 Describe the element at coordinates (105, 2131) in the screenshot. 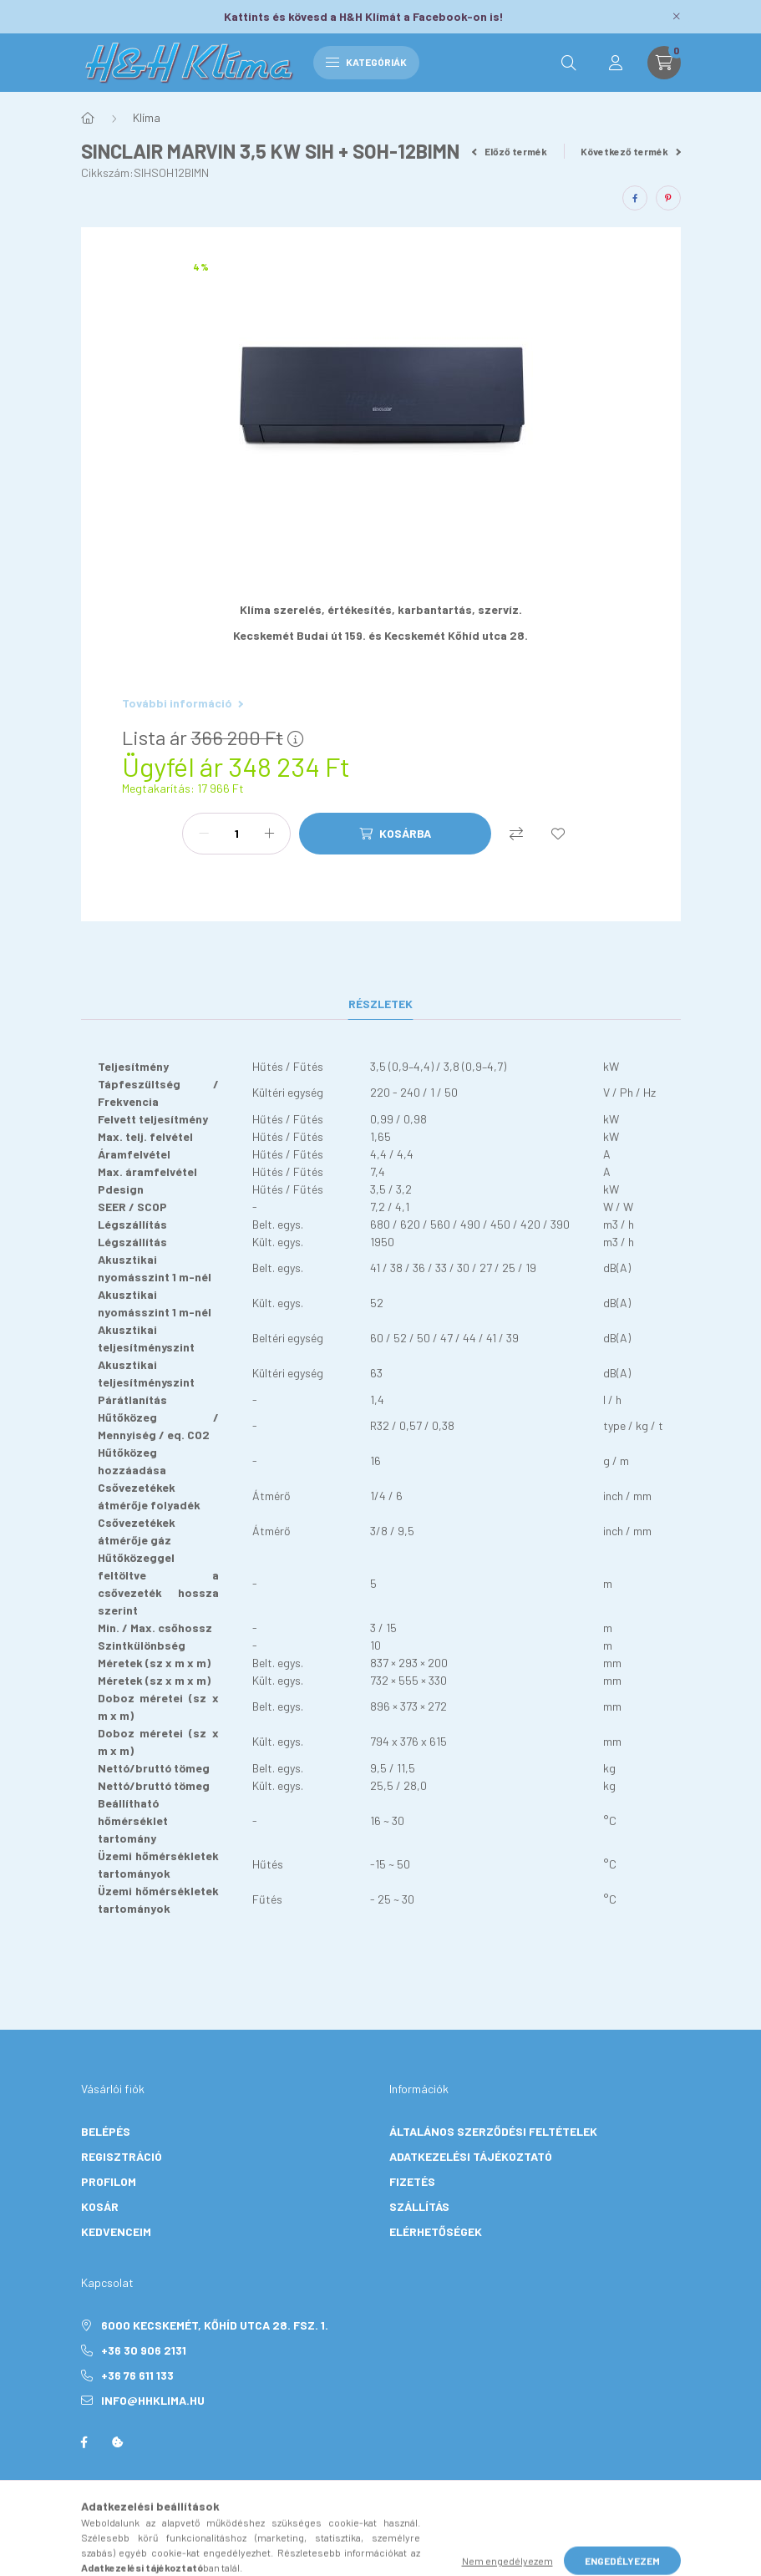

I see `Belépés` at that location.